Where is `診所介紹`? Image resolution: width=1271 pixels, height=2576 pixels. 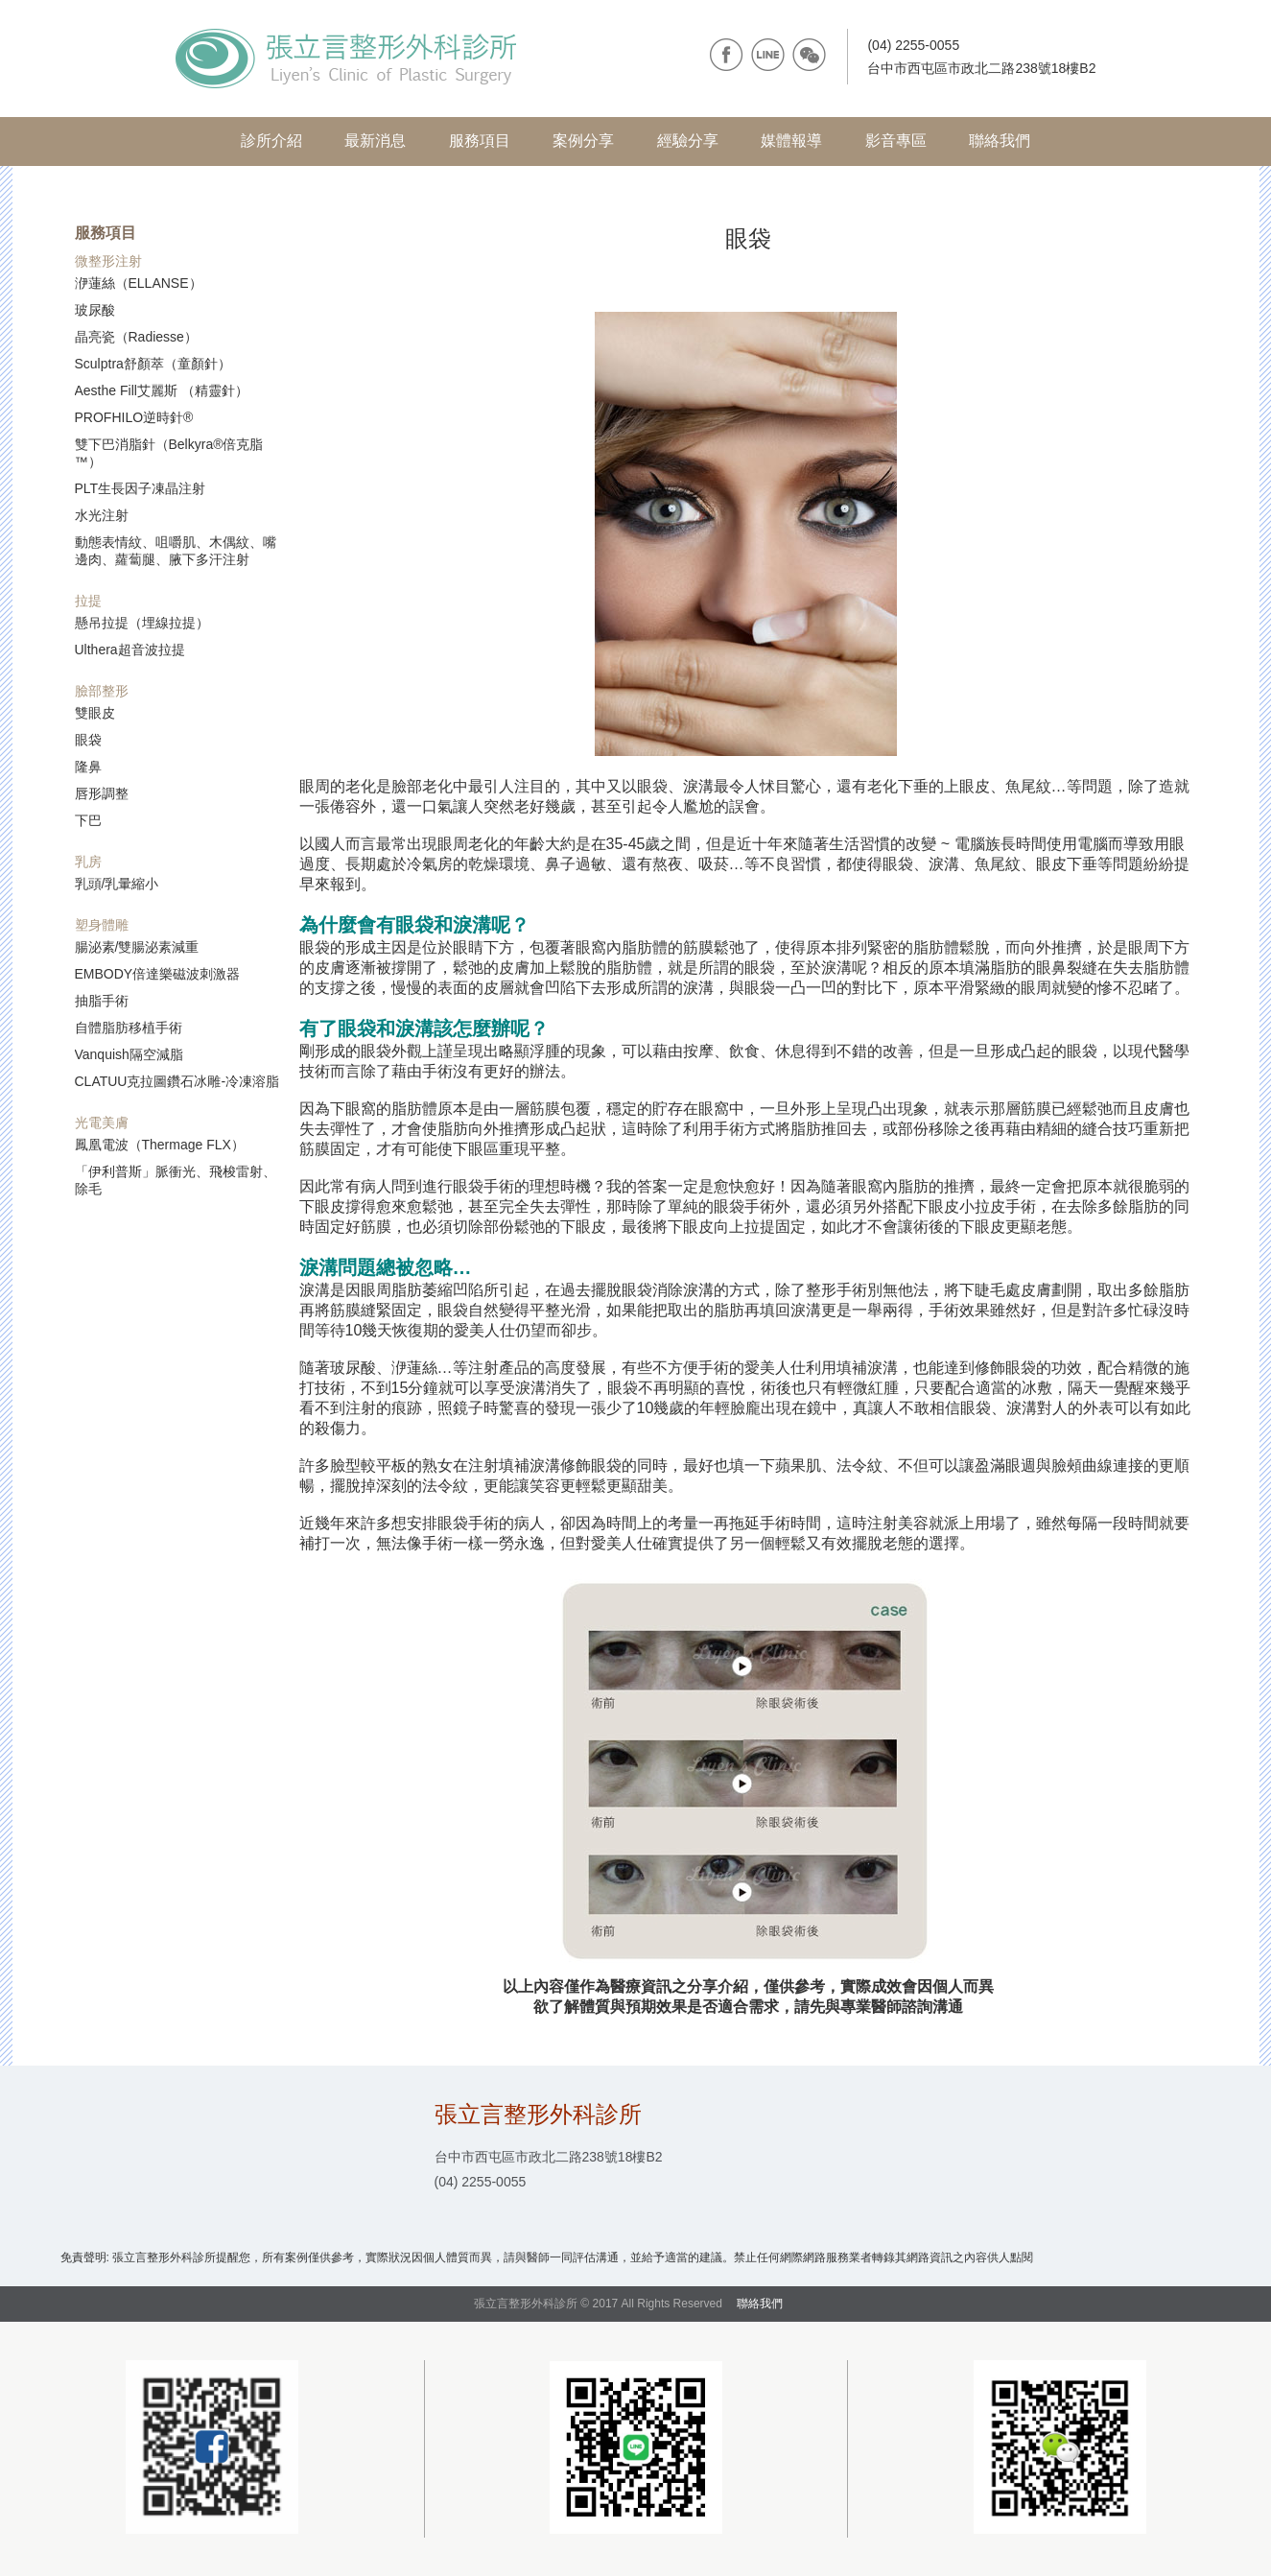 診所介紹 is located at coordinates (271, 140).